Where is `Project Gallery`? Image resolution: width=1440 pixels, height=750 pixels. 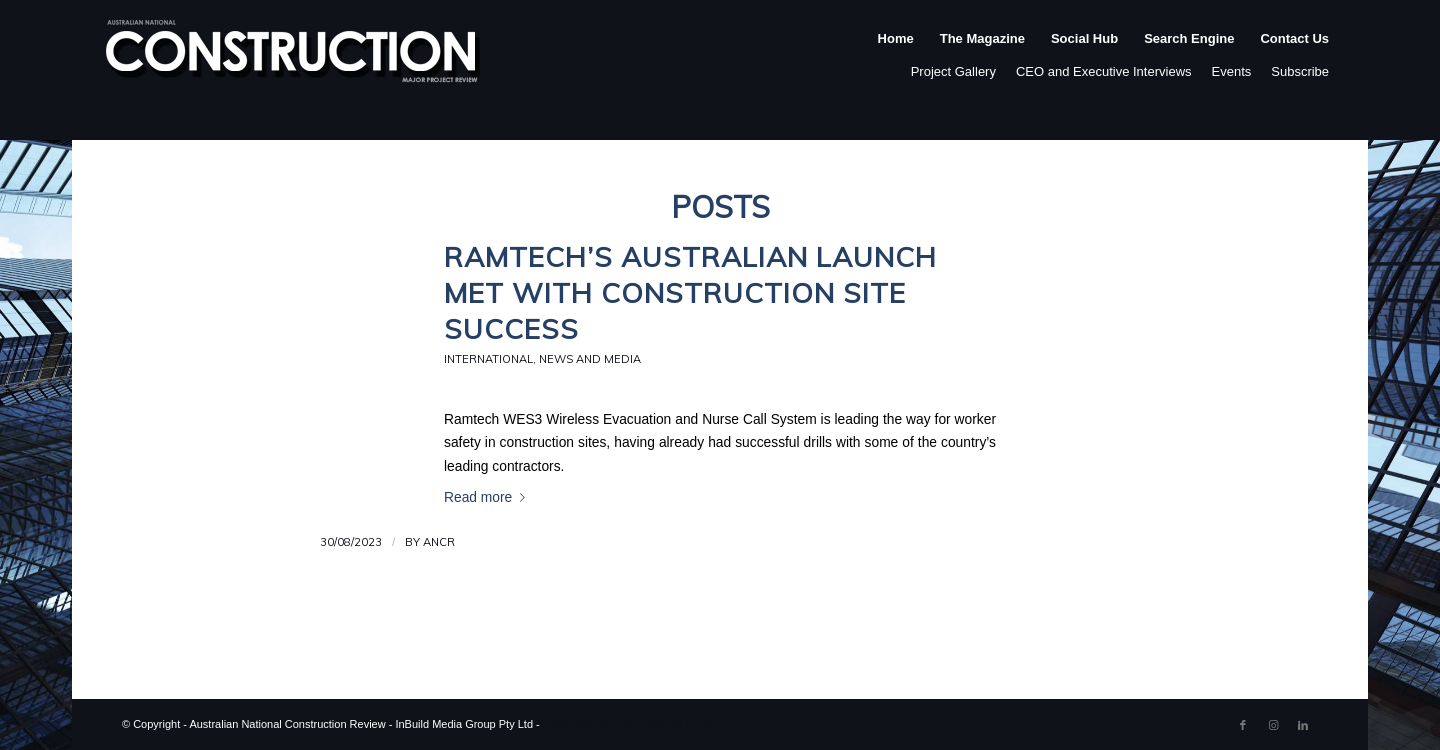 Project Gallery is located at coordinates (953, 71).